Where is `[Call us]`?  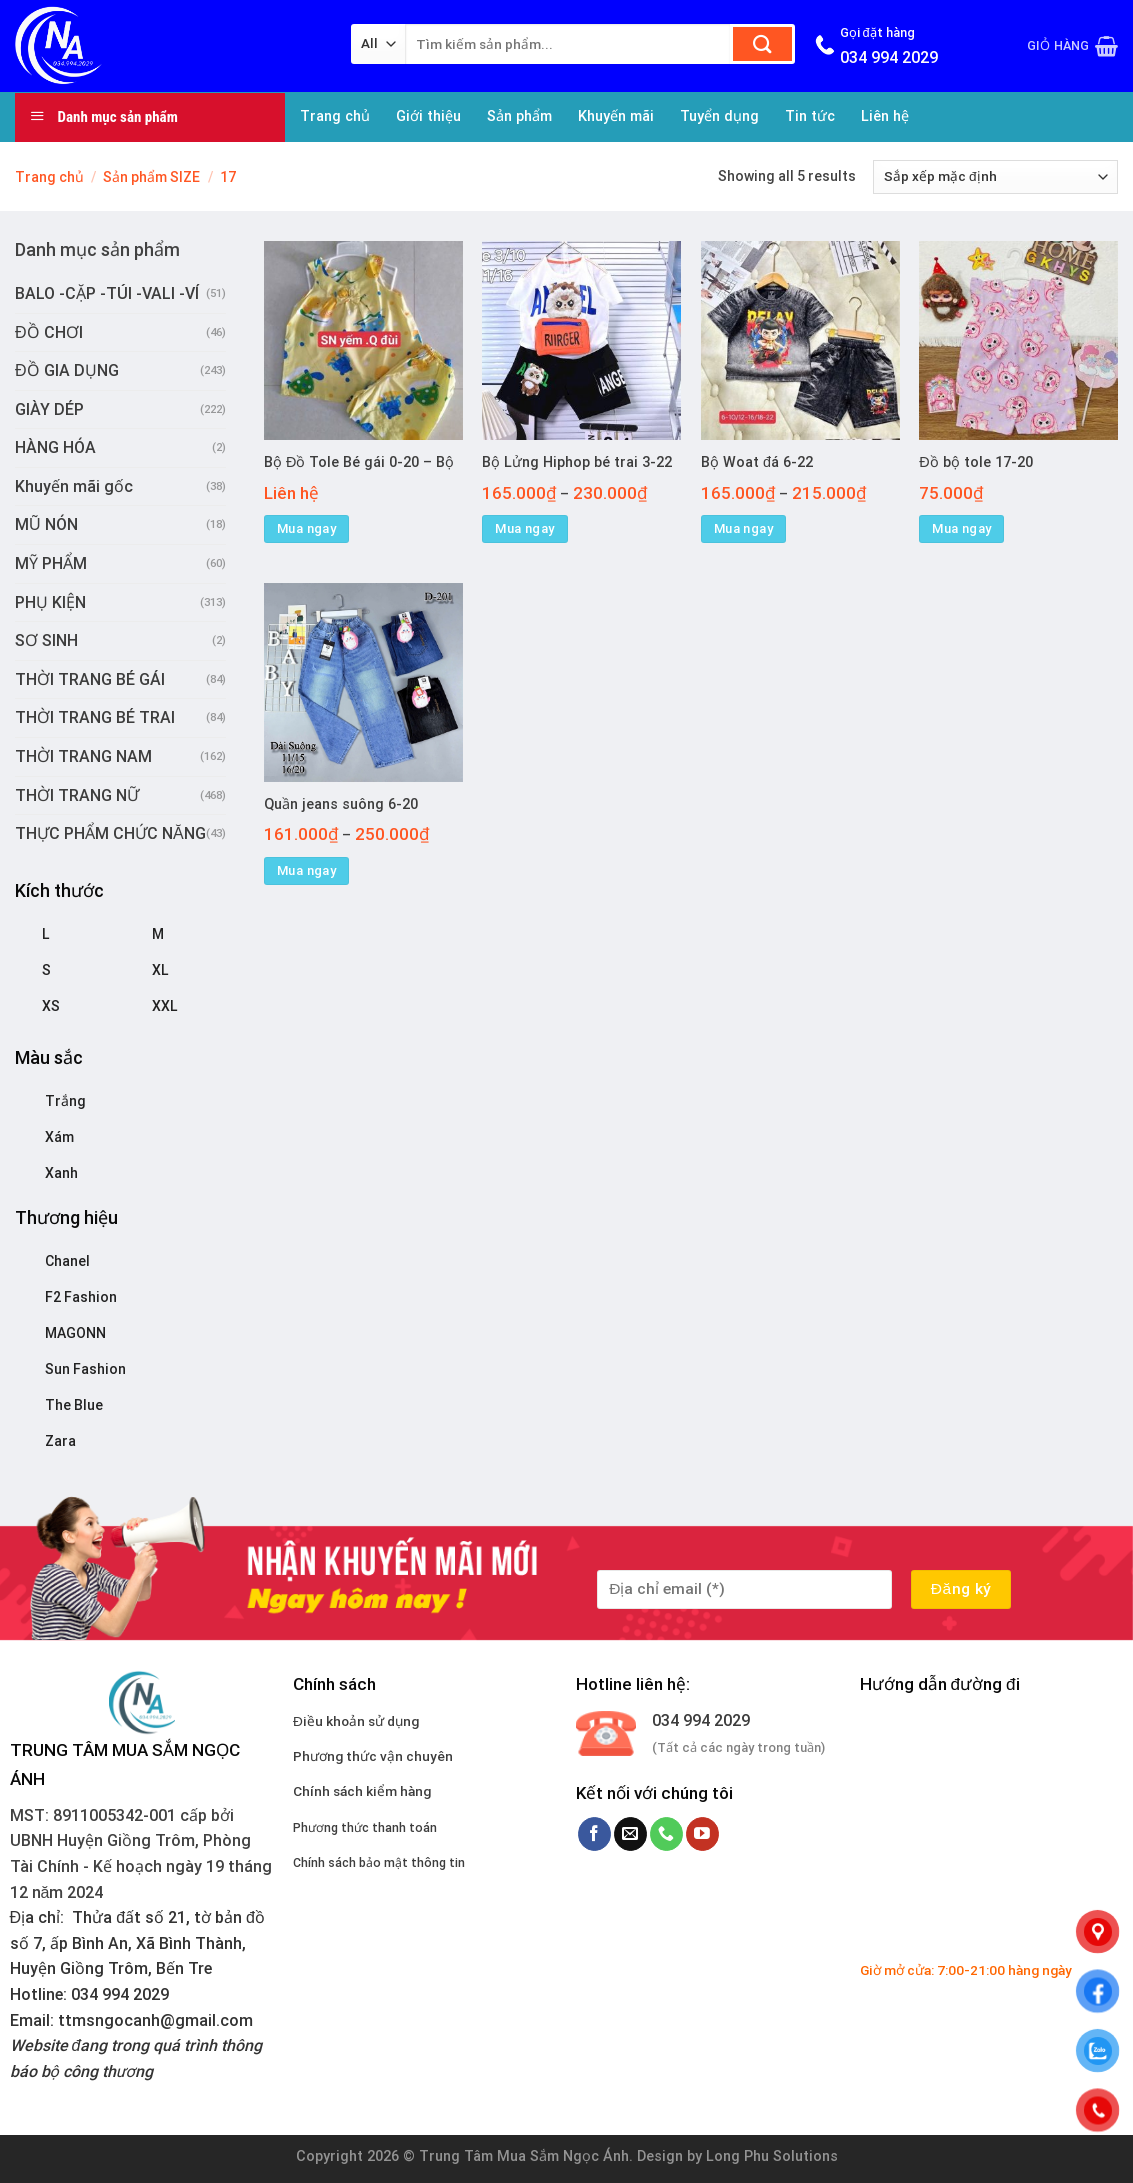 [Call us] is located at coordinates (666, 1834).